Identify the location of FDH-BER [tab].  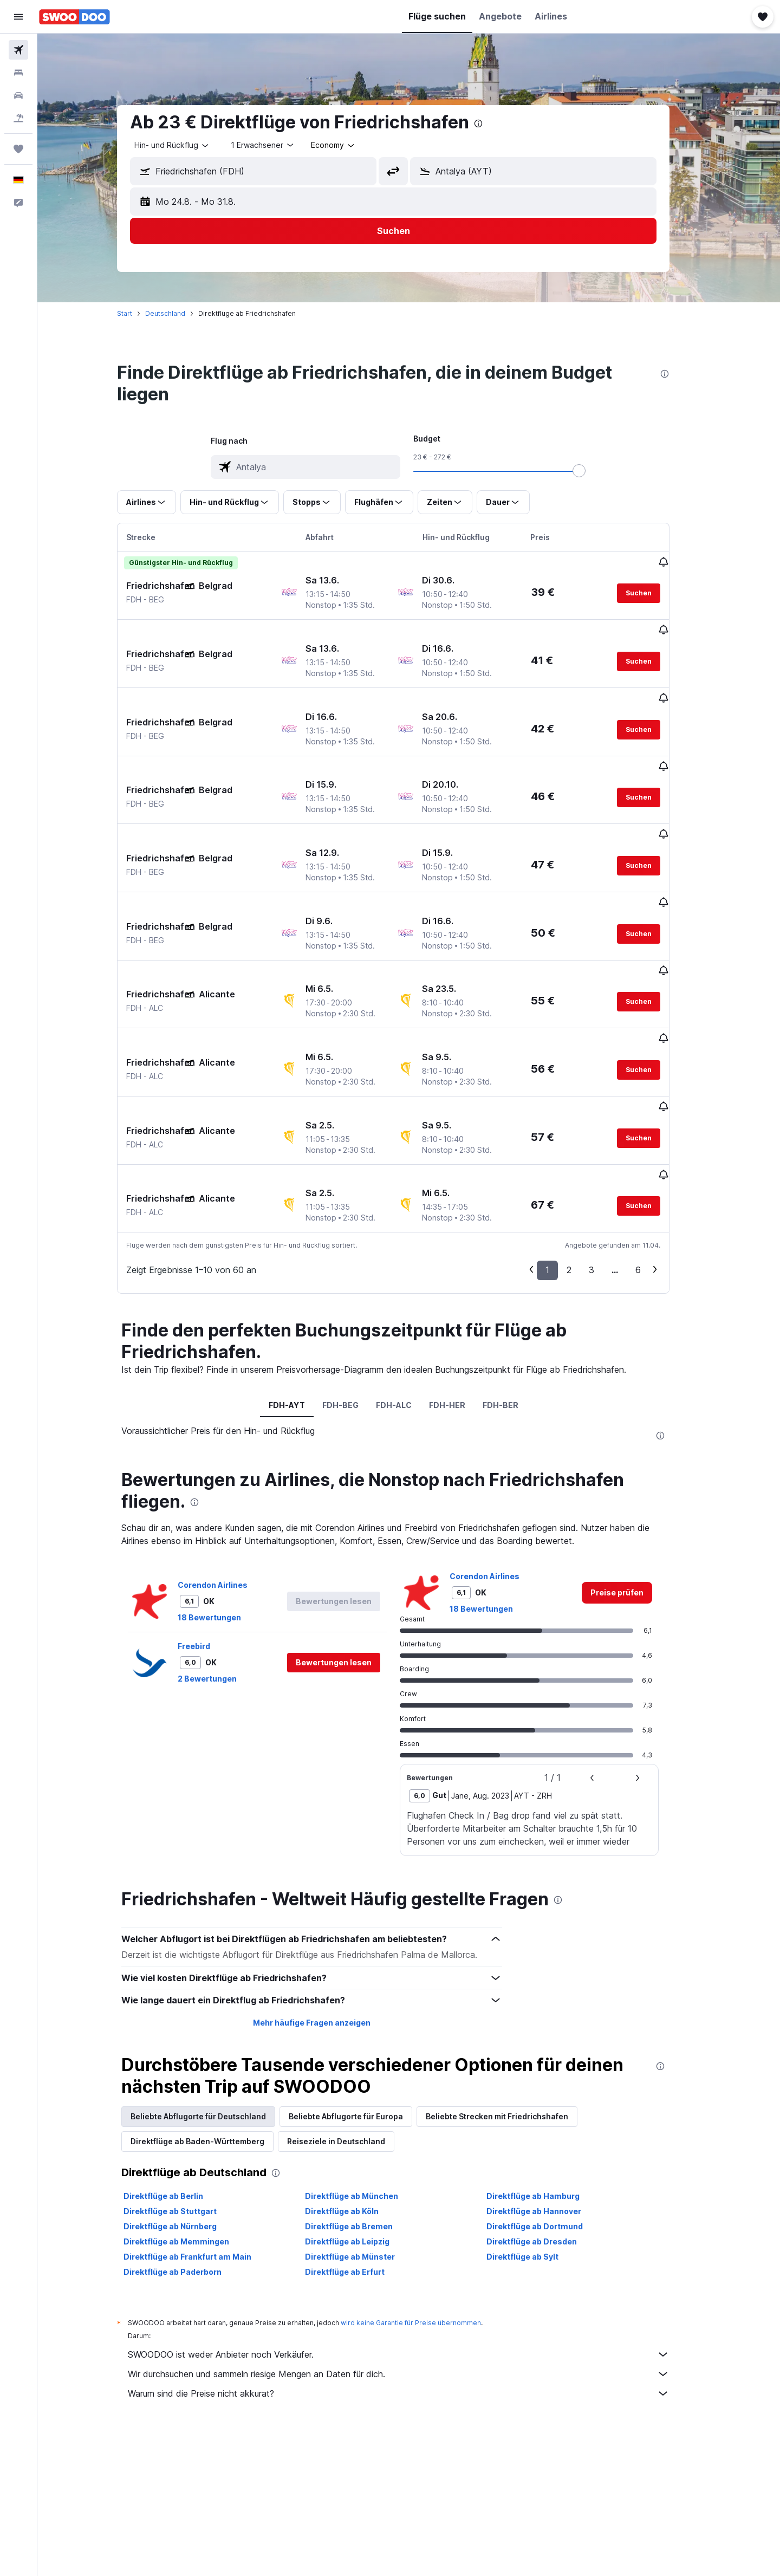
(516, 1284).